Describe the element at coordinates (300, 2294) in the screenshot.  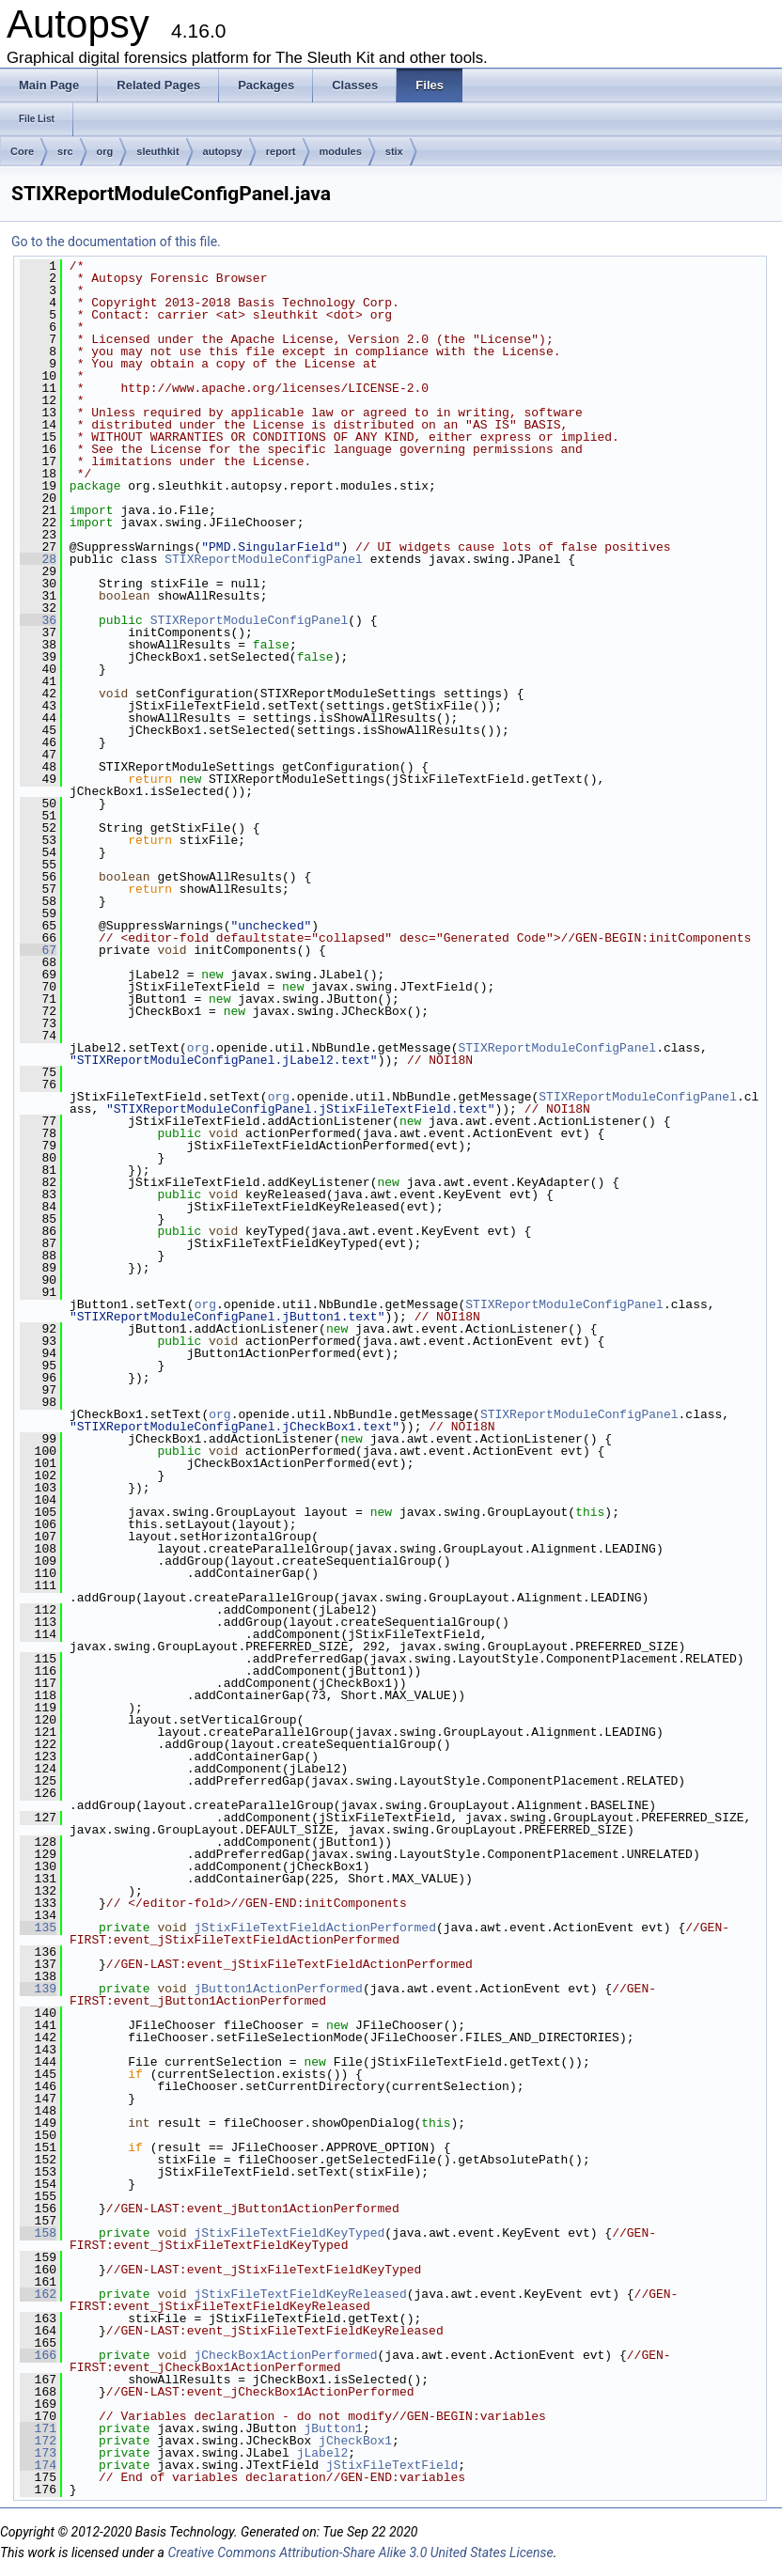
I see `jStixFileTextFieldKeyReleased` at that location.